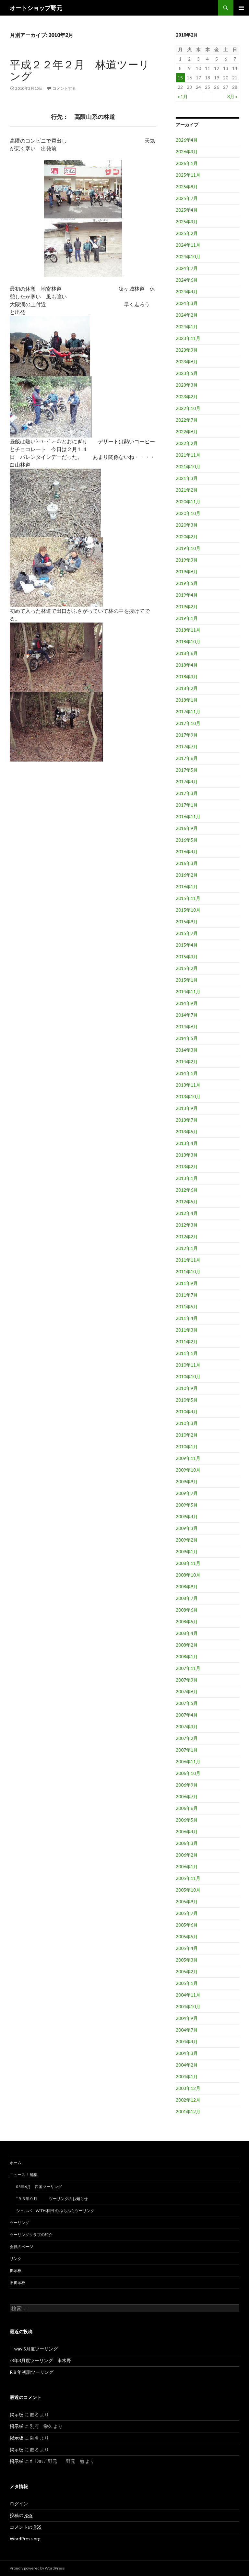 The height and width of the screenshot is (2576, 249). Describe the element at coordinates (187, 280) in the screenshot. I see `2024年6月` at that location.